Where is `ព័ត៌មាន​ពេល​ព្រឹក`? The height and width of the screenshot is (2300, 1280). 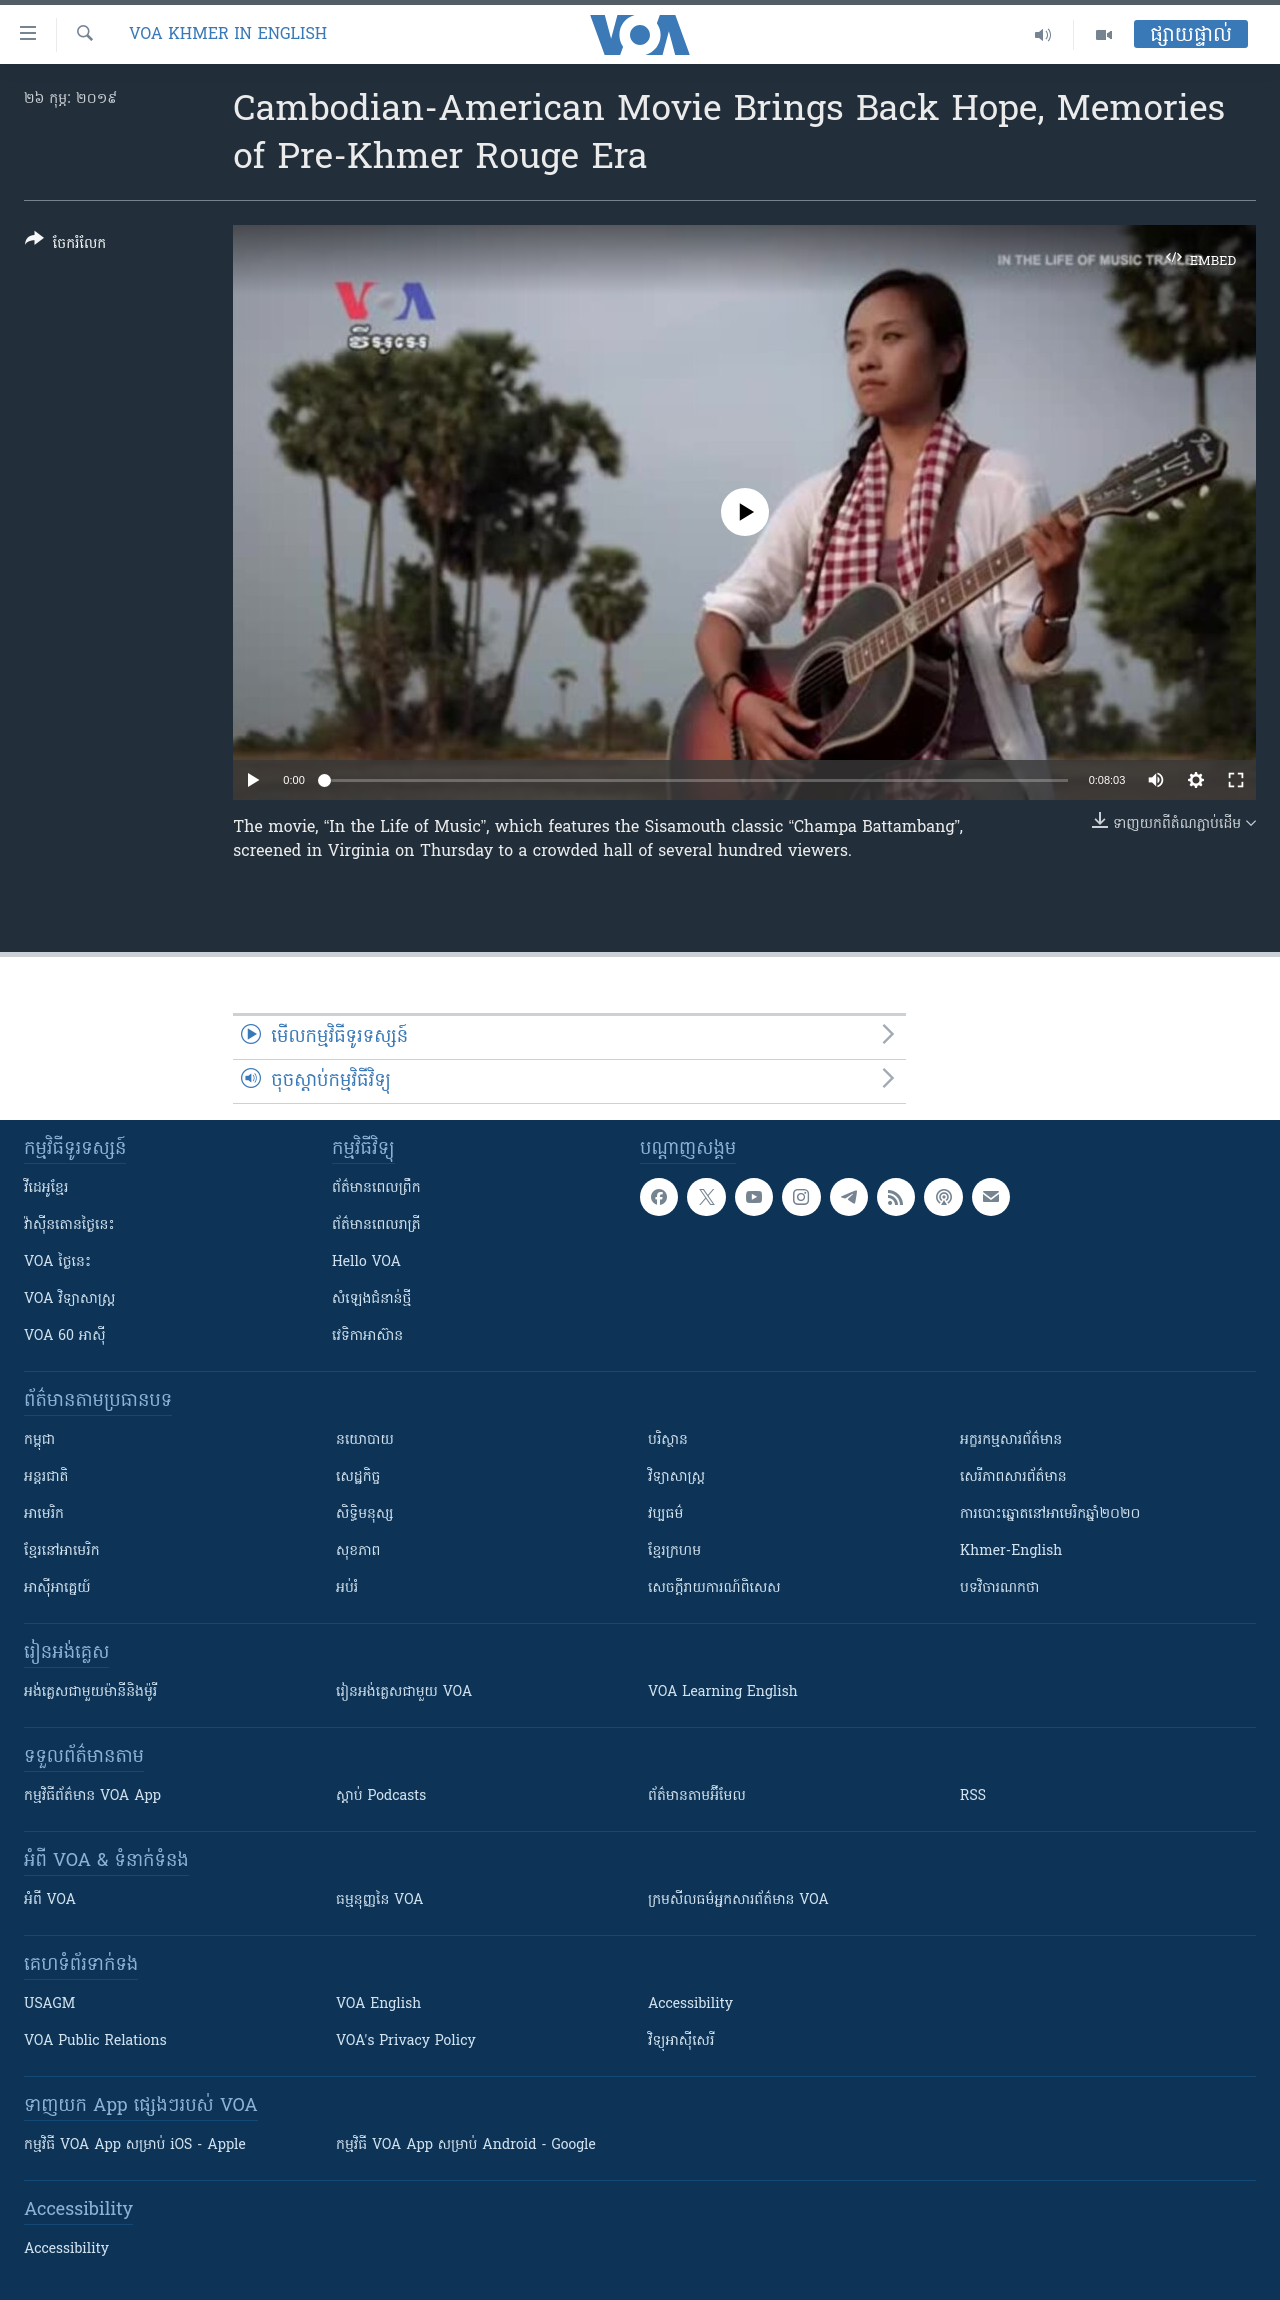
ព័ត៌មាន​ពេល​ព្រឹក is located at coordinates (376, 1188).